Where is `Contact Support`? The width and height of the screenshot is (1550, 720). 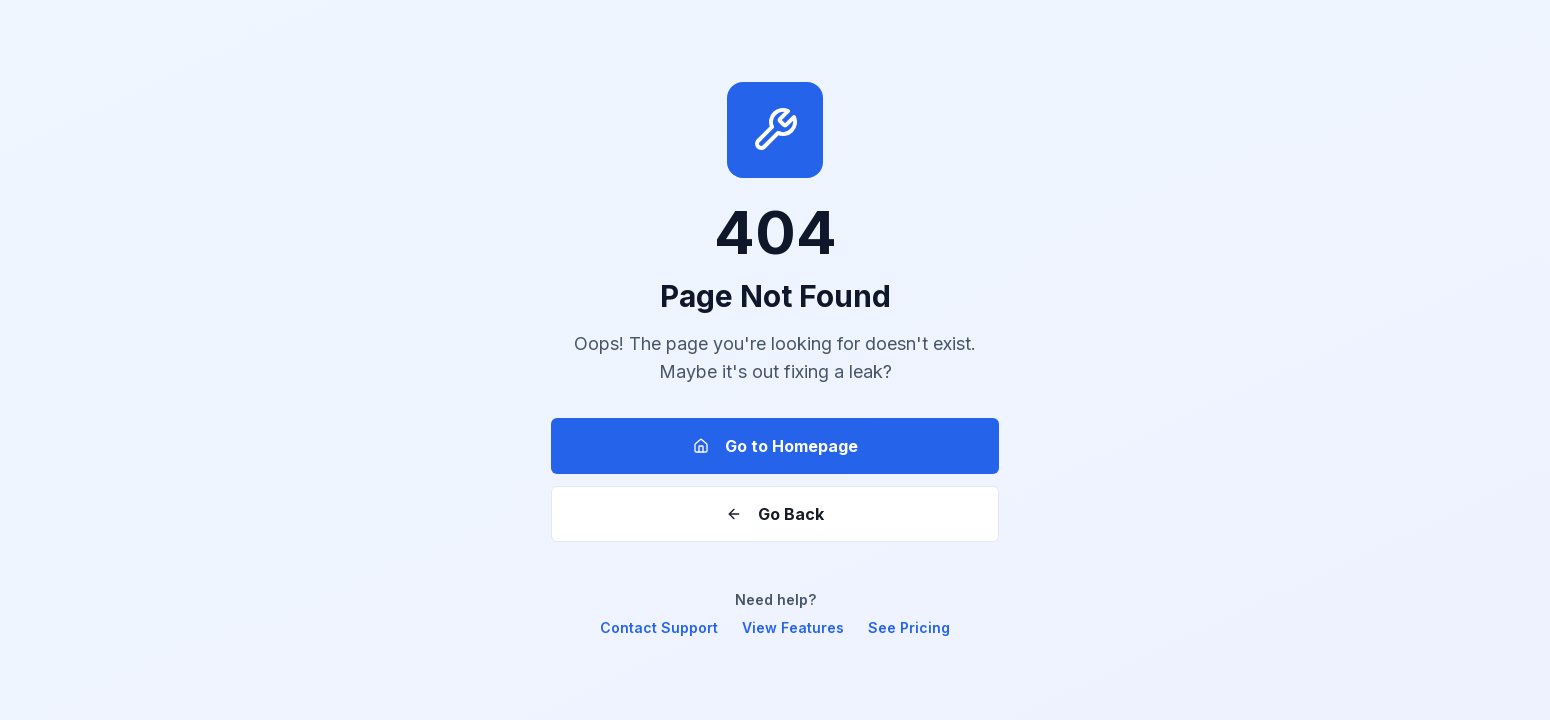
Contact Support is located at coordinates (659, 627).